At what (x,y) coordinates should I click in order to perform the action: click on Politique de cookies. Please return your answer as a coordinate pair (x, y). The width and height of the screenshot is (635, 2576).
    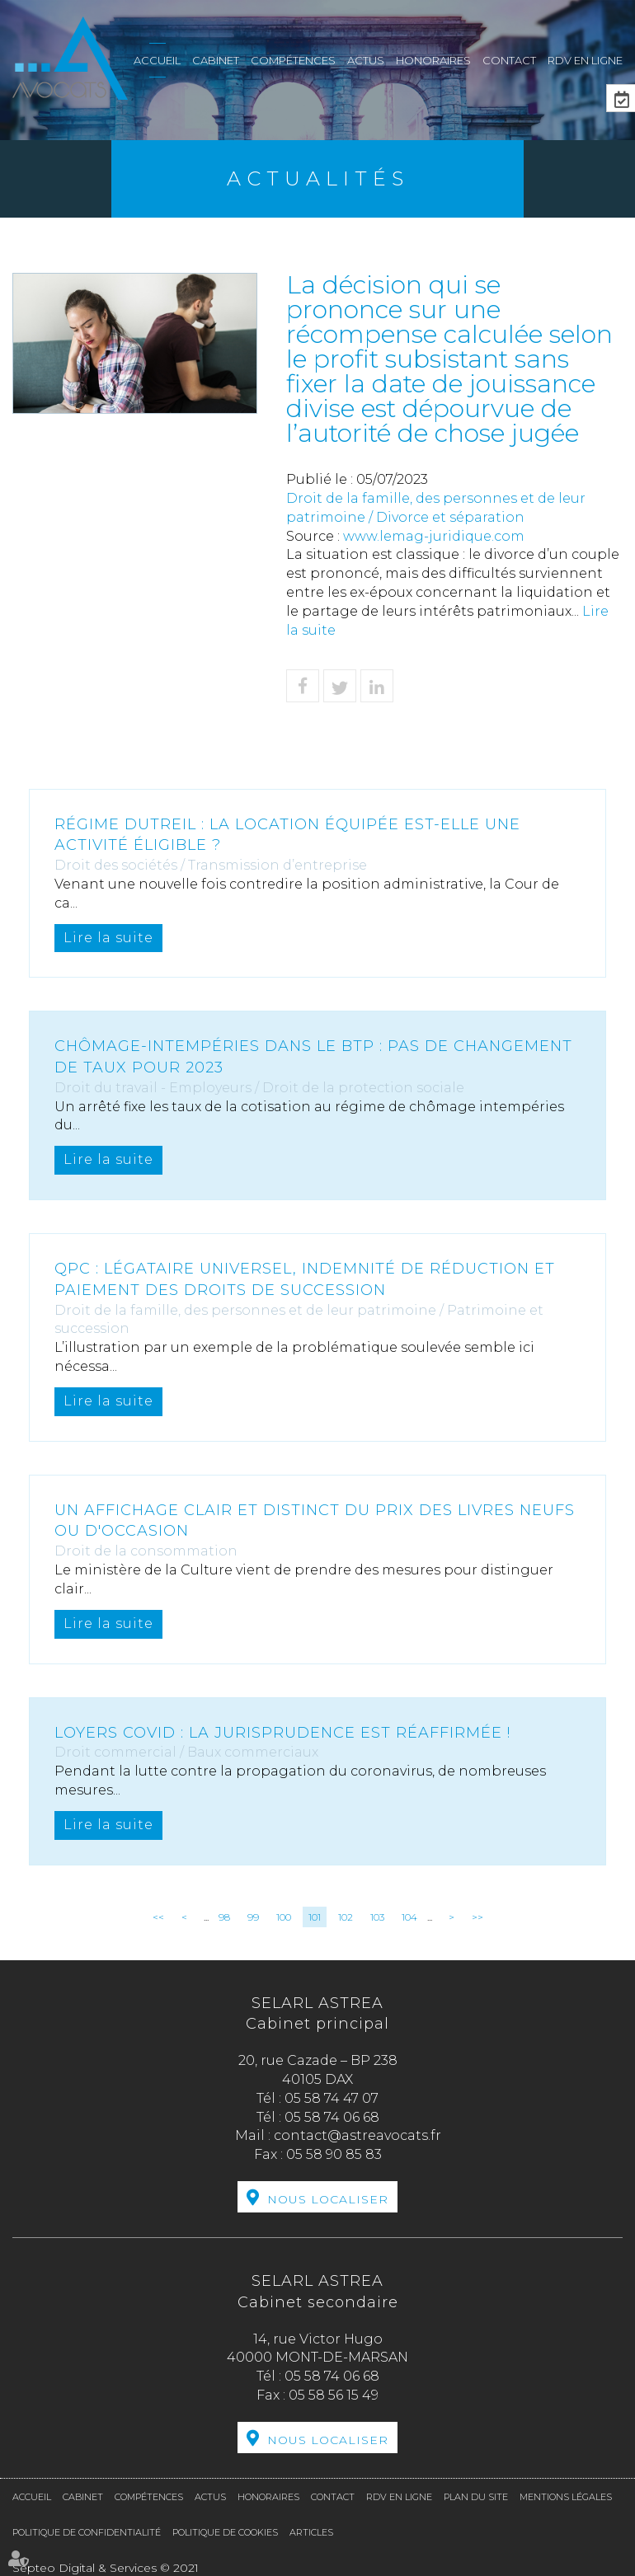
    Looking at the image, I should click on (225, 2532).